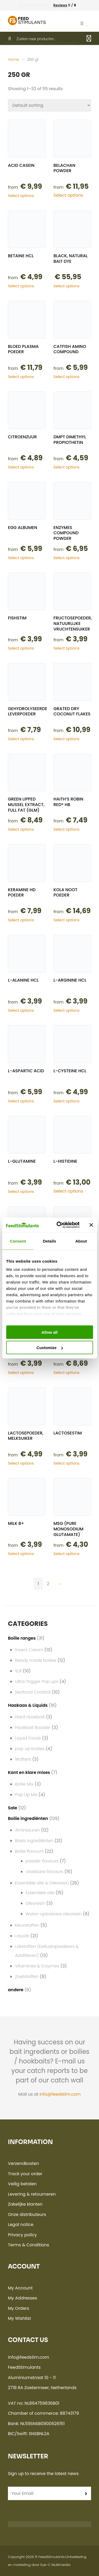 Image resolution: width=99 pixels, height=2576 pixels. What do you see at coordinates (68, 195) in the screenshot?
I see `Select options [Select options for “Belachan powder”]` at bounding box center [68, 195].